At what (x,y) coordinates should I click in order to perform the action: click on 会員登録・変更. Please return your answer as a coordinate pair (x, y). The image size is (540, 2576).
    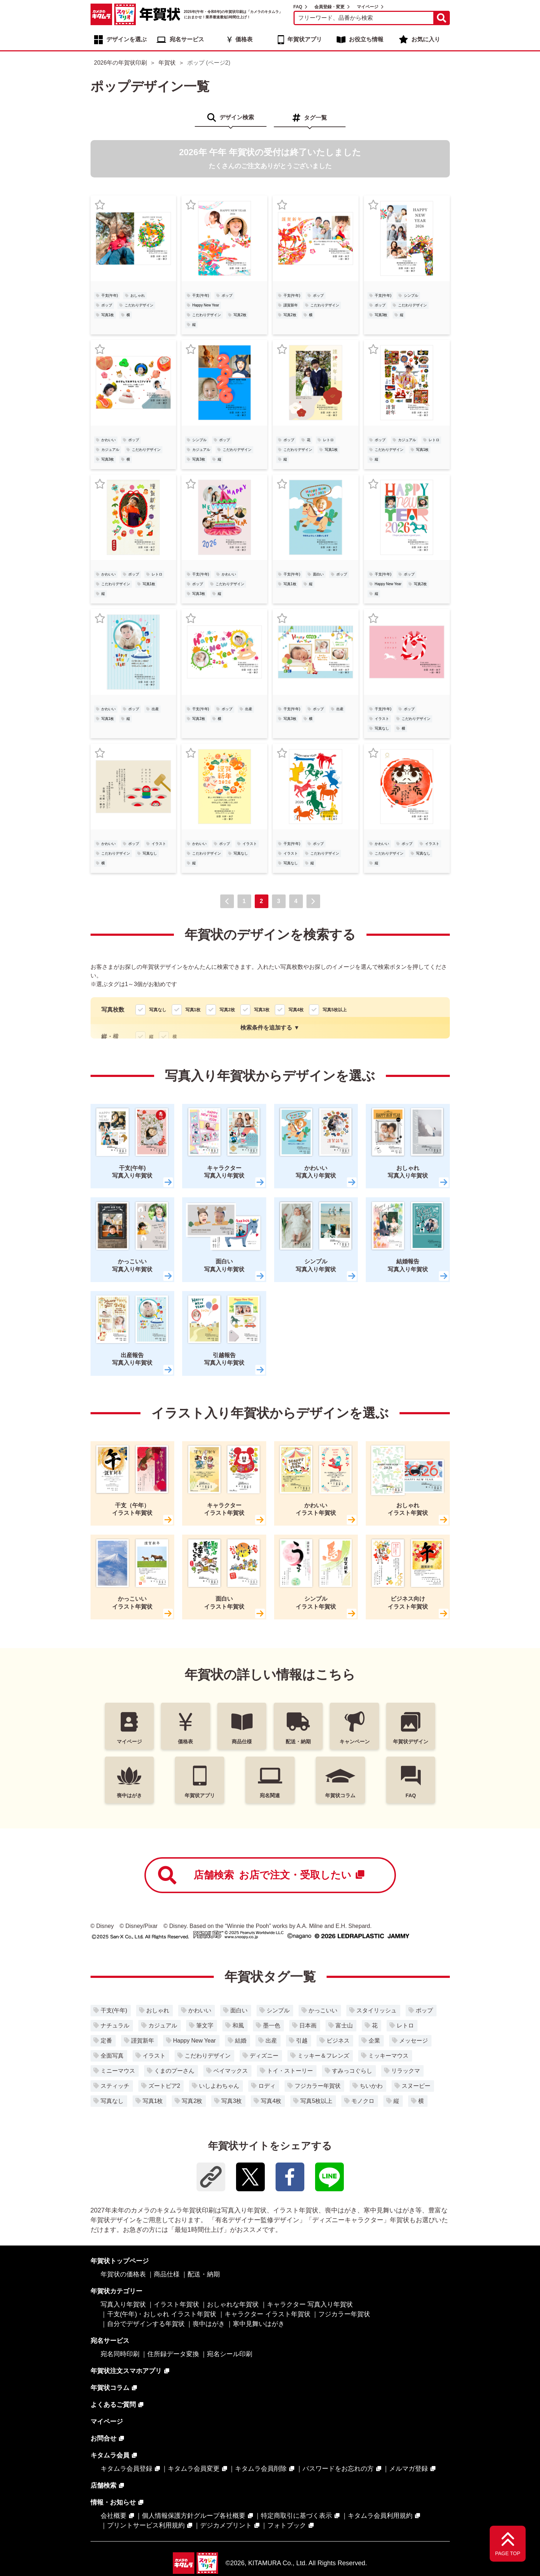
    Looking at the image, I should click on (329, 6).